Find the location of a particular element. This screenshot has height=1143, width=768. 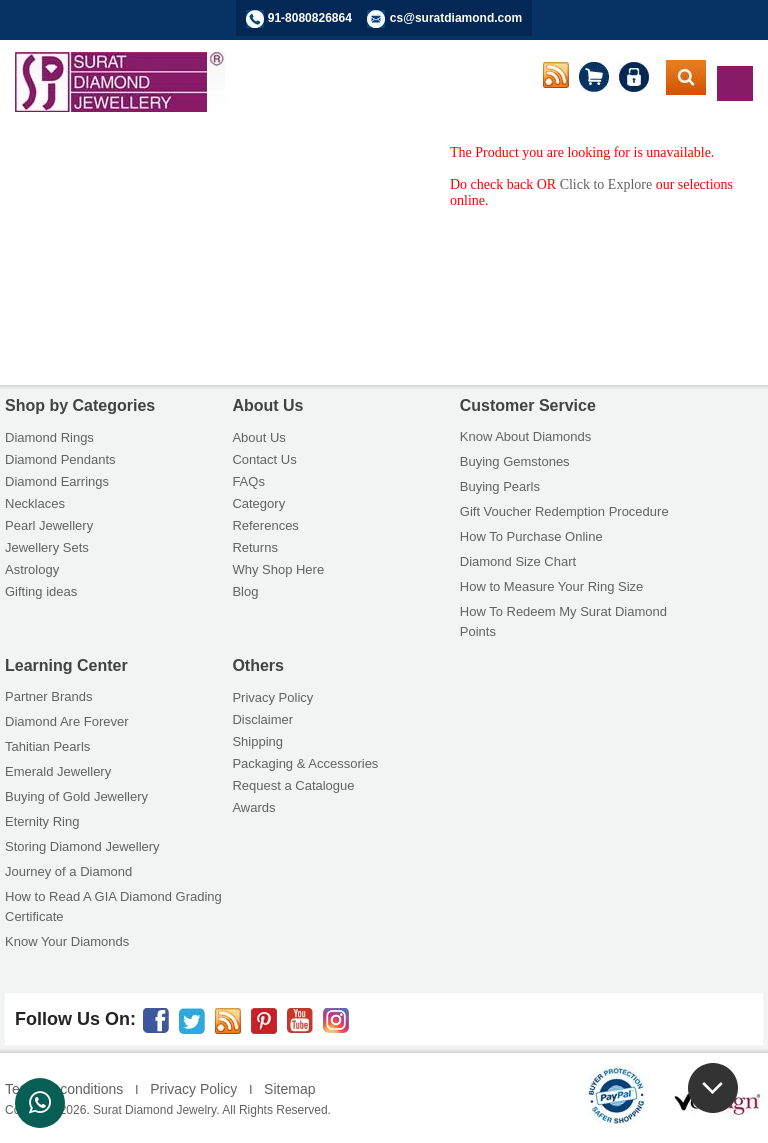

Diamond Are Forever is located at coordinates (67, 721).